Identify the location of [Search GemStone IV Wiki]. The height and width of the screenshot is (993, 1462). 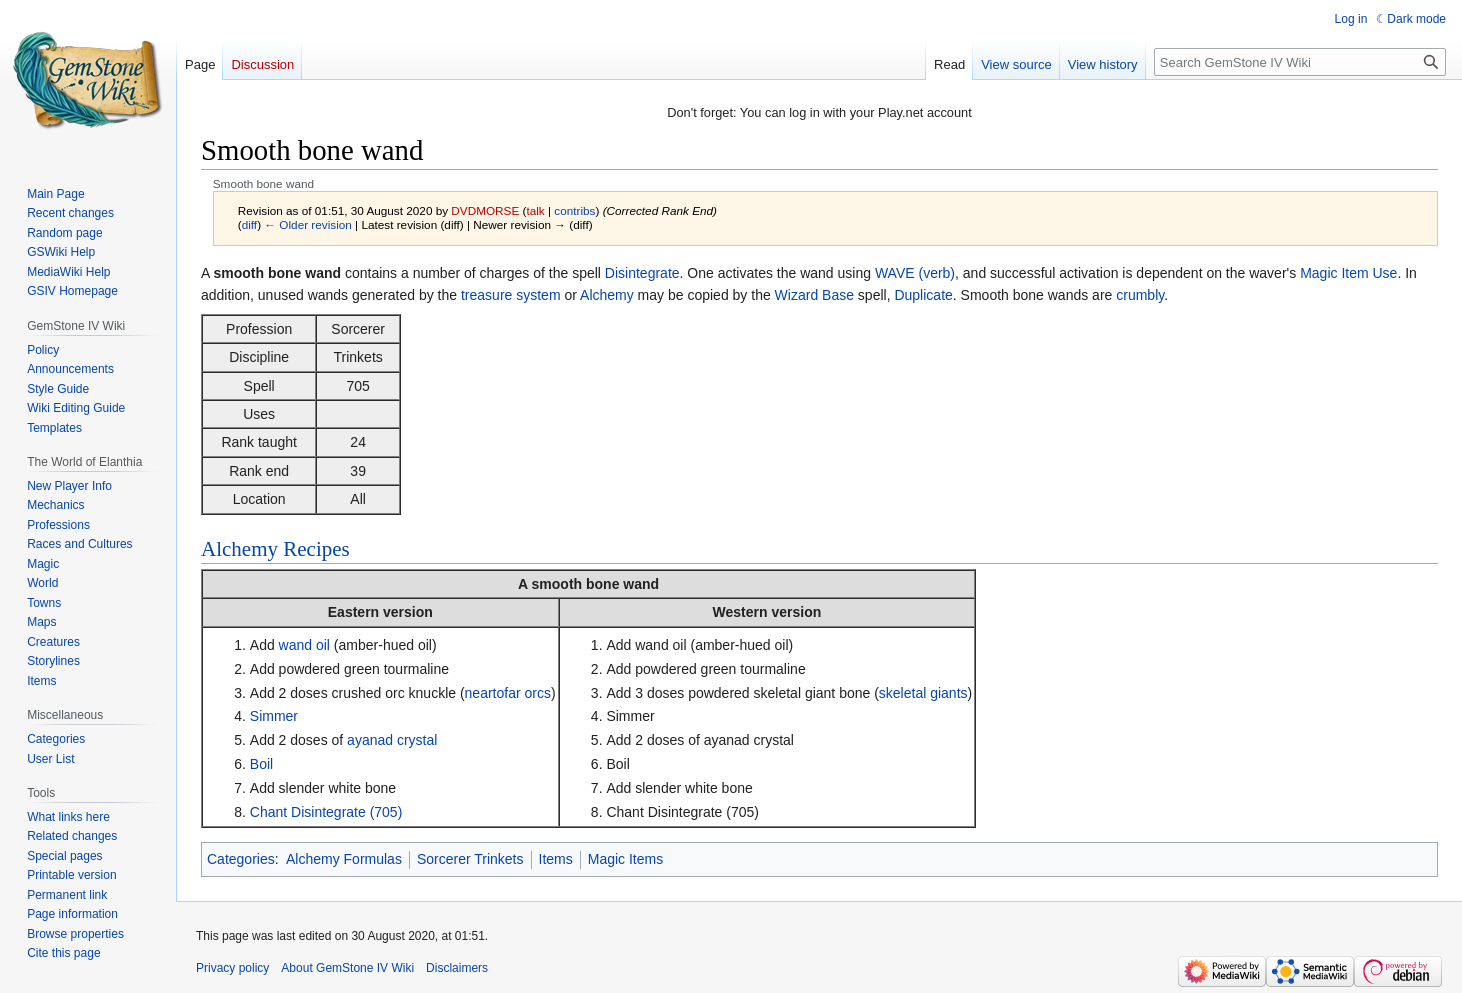
(1300, 62).